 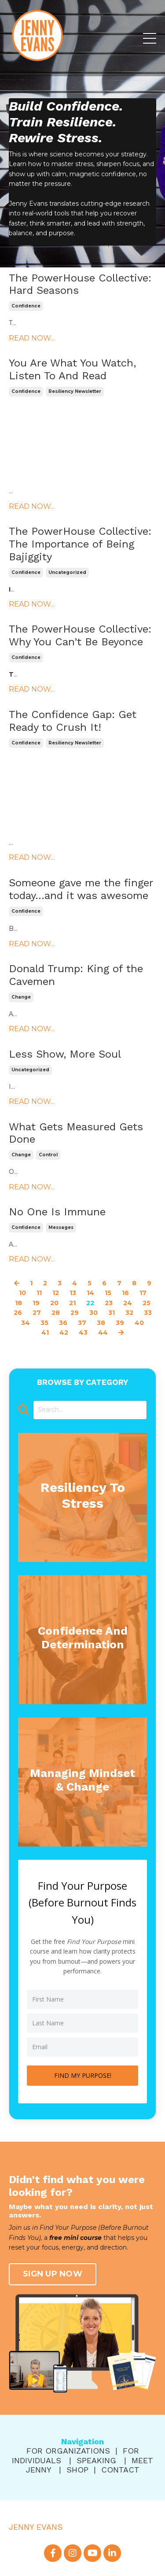 What do you see at coordinates (68, 2450) in the screenshot?
I see `FOR ORGANIZATIONS` at bounding box center [68, 2450].